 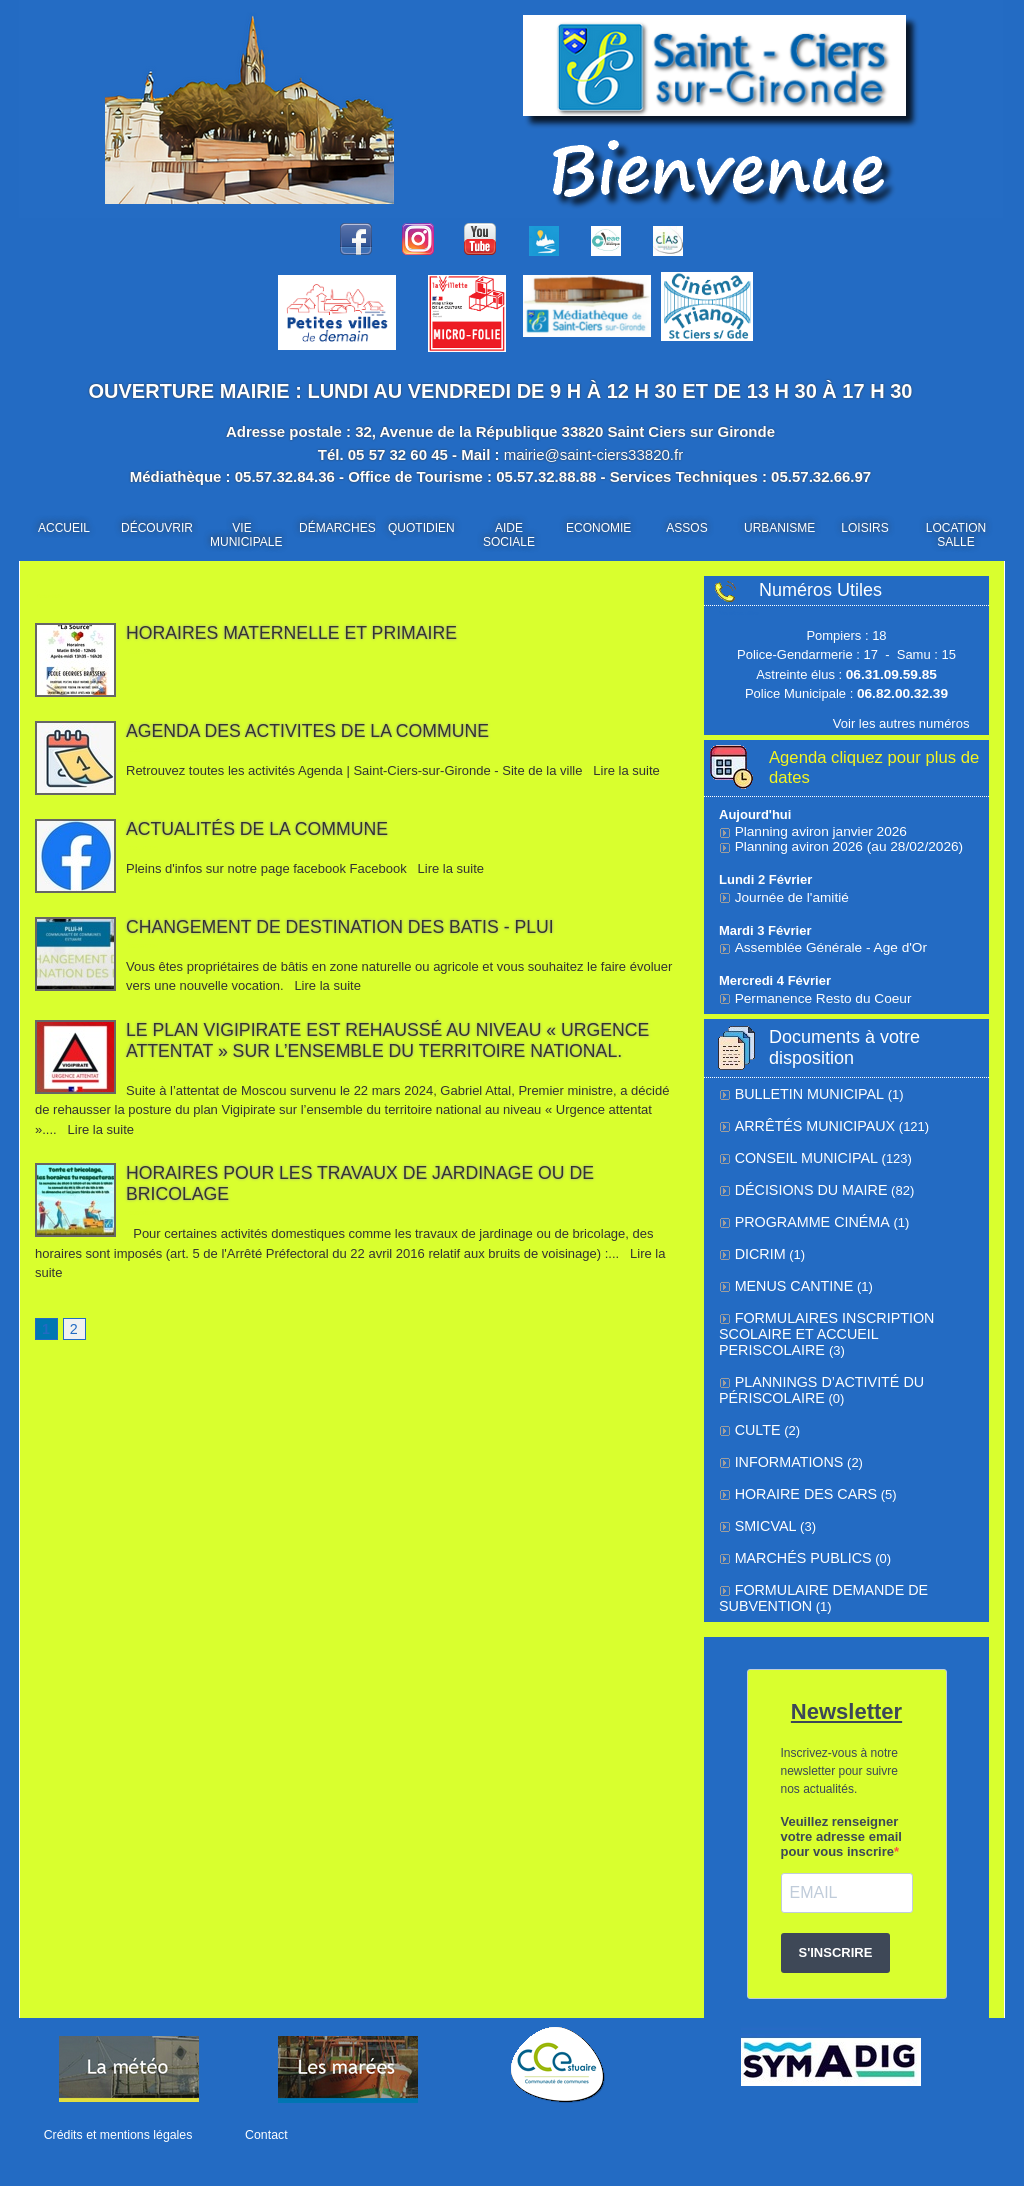 What do you see at coordinates (598, 528) in the screenshot?
I see `ECONOMIE` at bounding box center [598, 528].